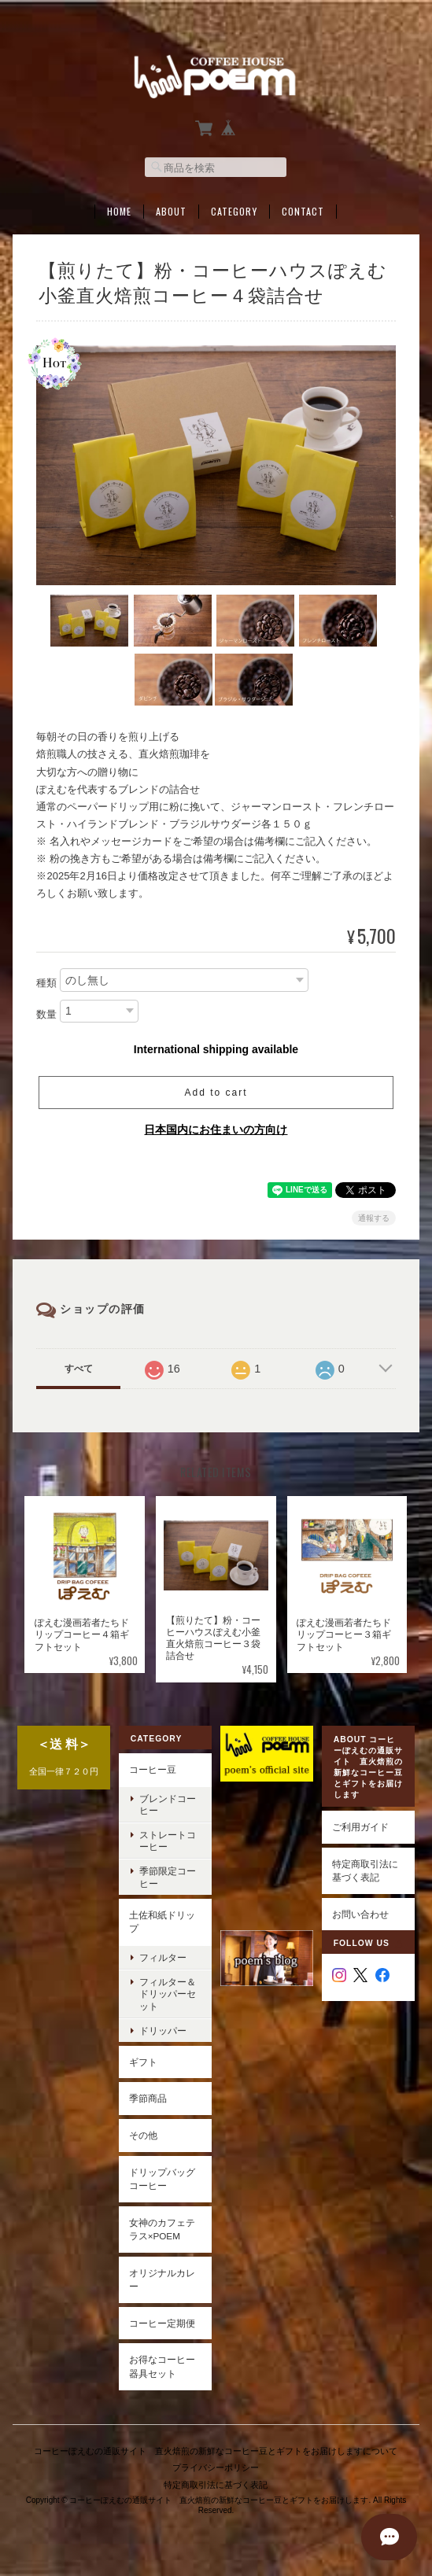 The image size is (432, 2576). I want to click on お得なコーヒー器具セット, so click(162, 2366).